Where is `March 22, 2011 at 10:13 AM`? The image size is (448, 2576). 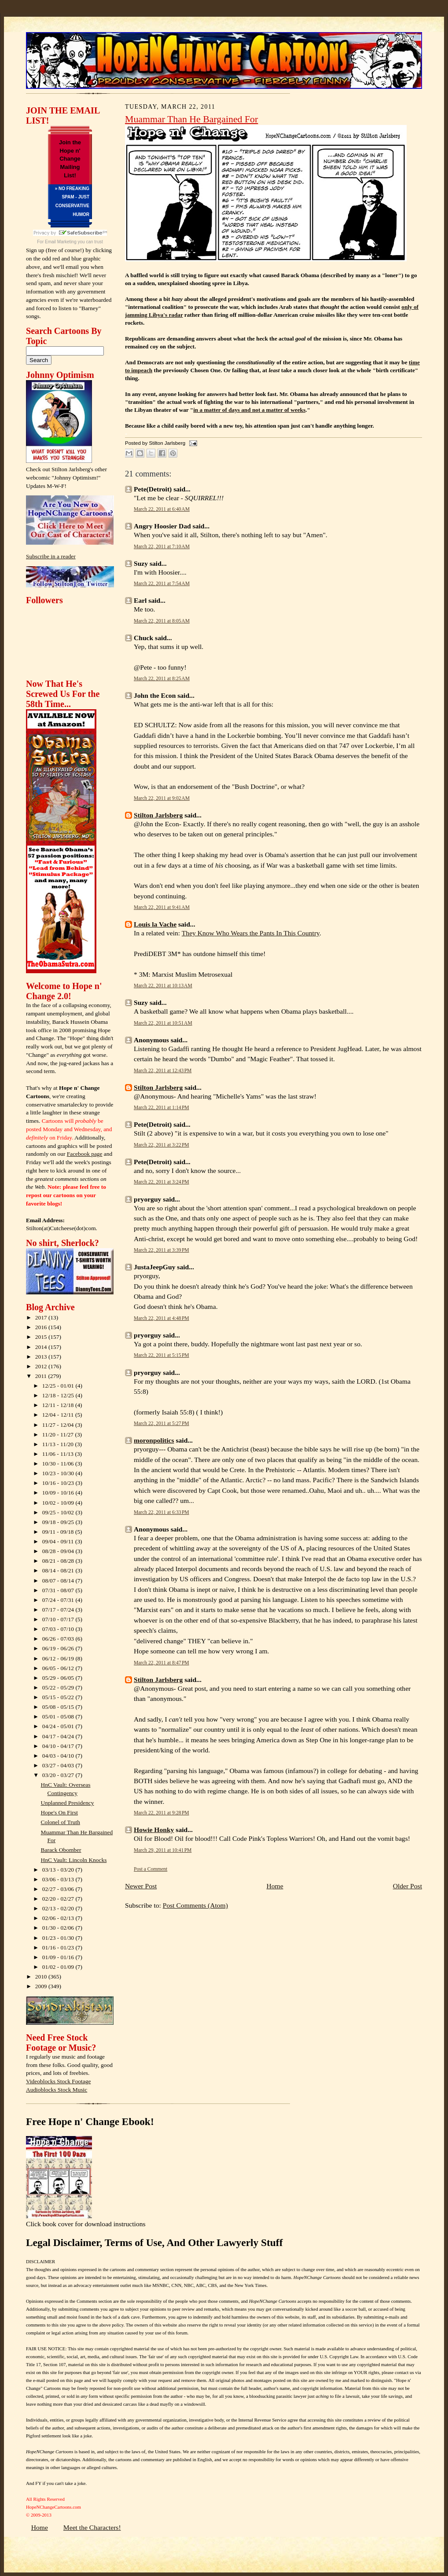 March 22, 2011 at 10:13 AM is located at coordinates (163, 985).